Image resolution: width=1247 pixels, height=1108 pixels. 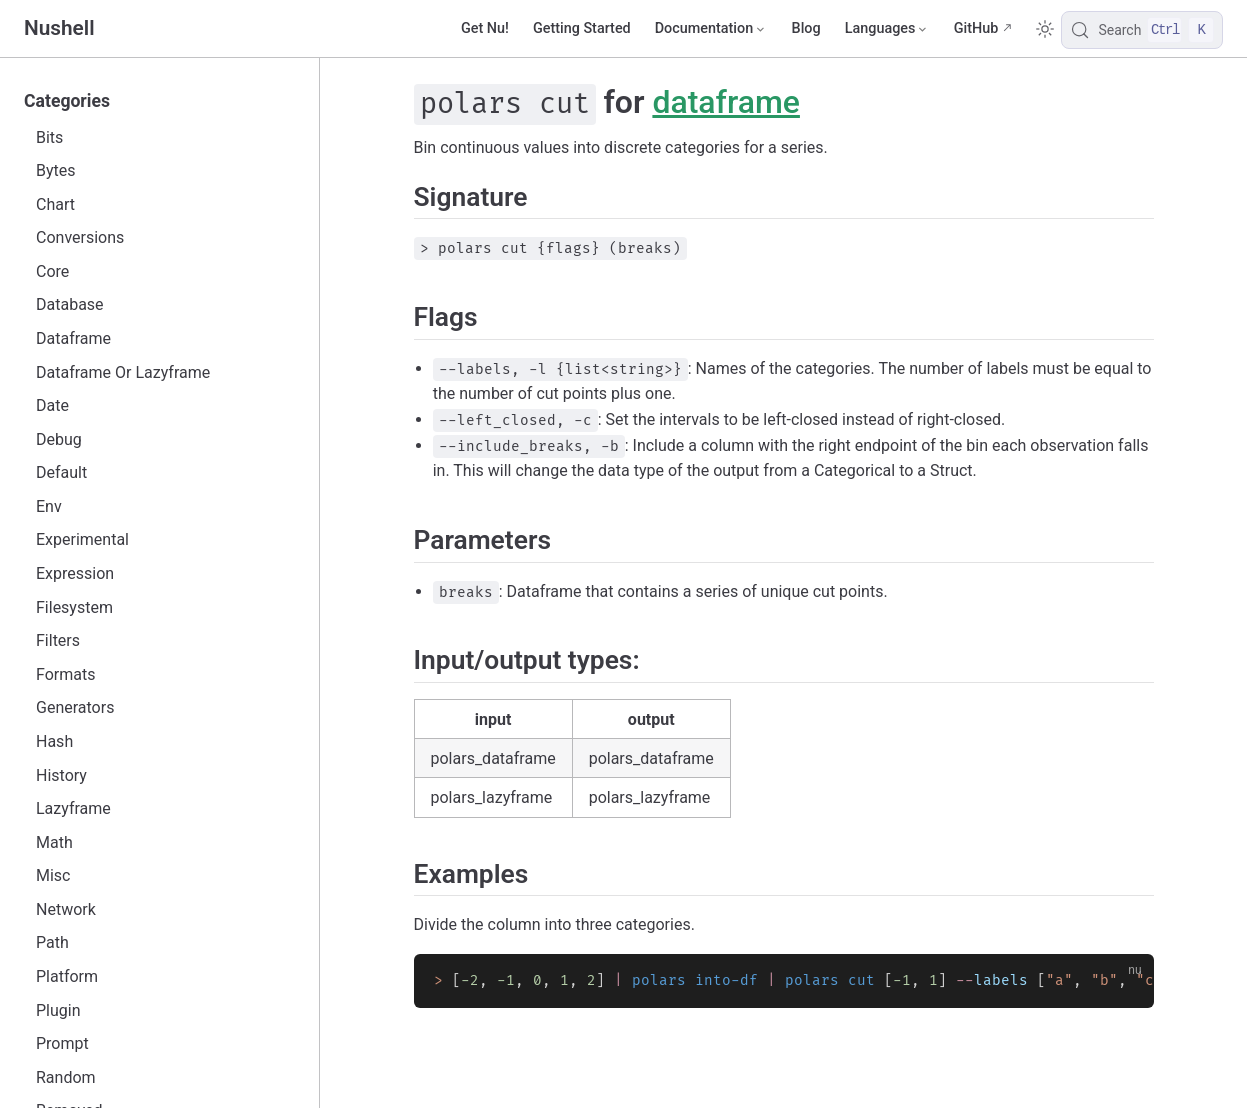 I want to click on Chart, so click(x=55, y=204).